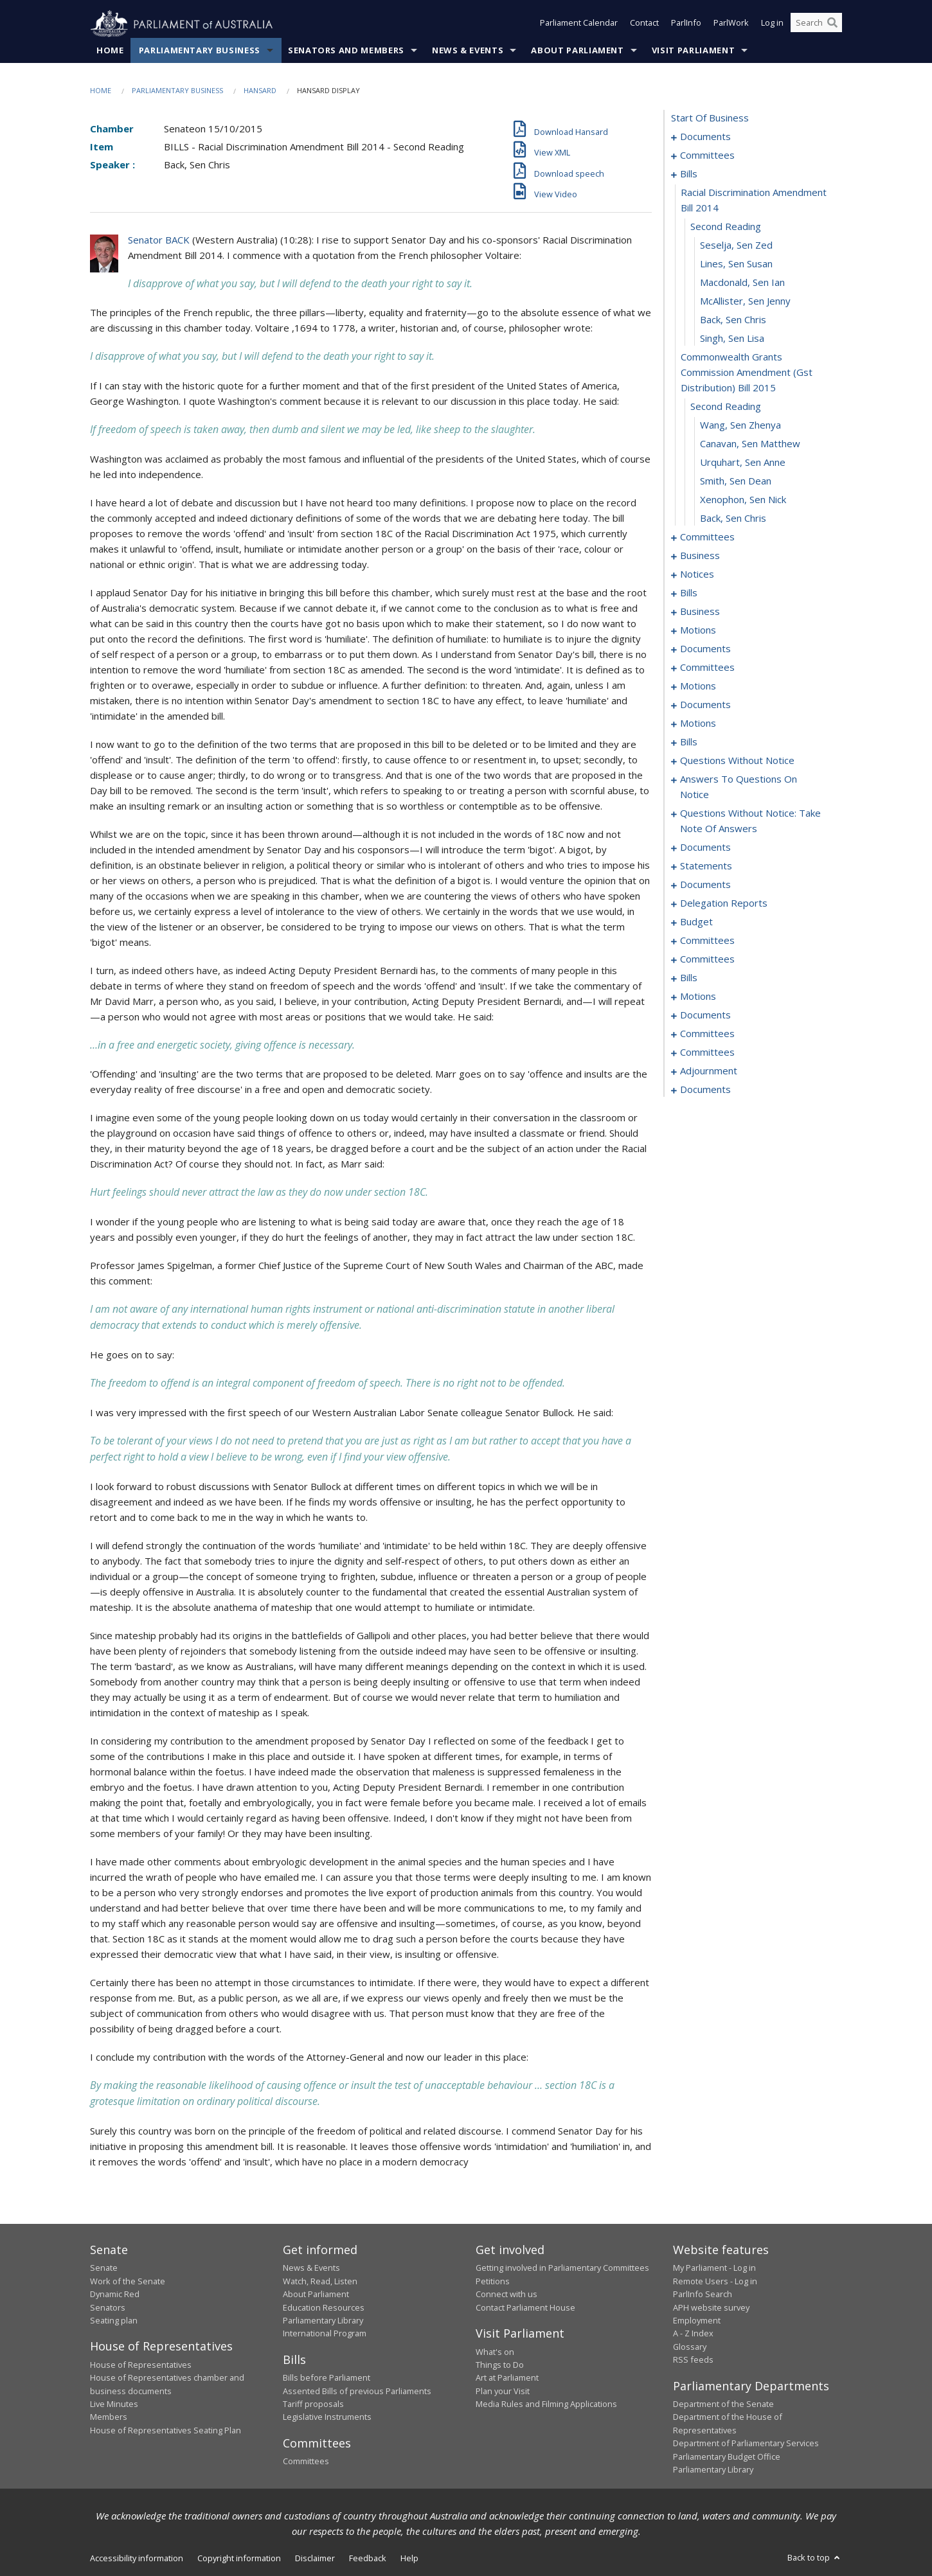 This screenshot has height=2576, width=932. Describe the element at coordinates (705, 1015) in the screenshot. I see `documents [0238]` at that location.